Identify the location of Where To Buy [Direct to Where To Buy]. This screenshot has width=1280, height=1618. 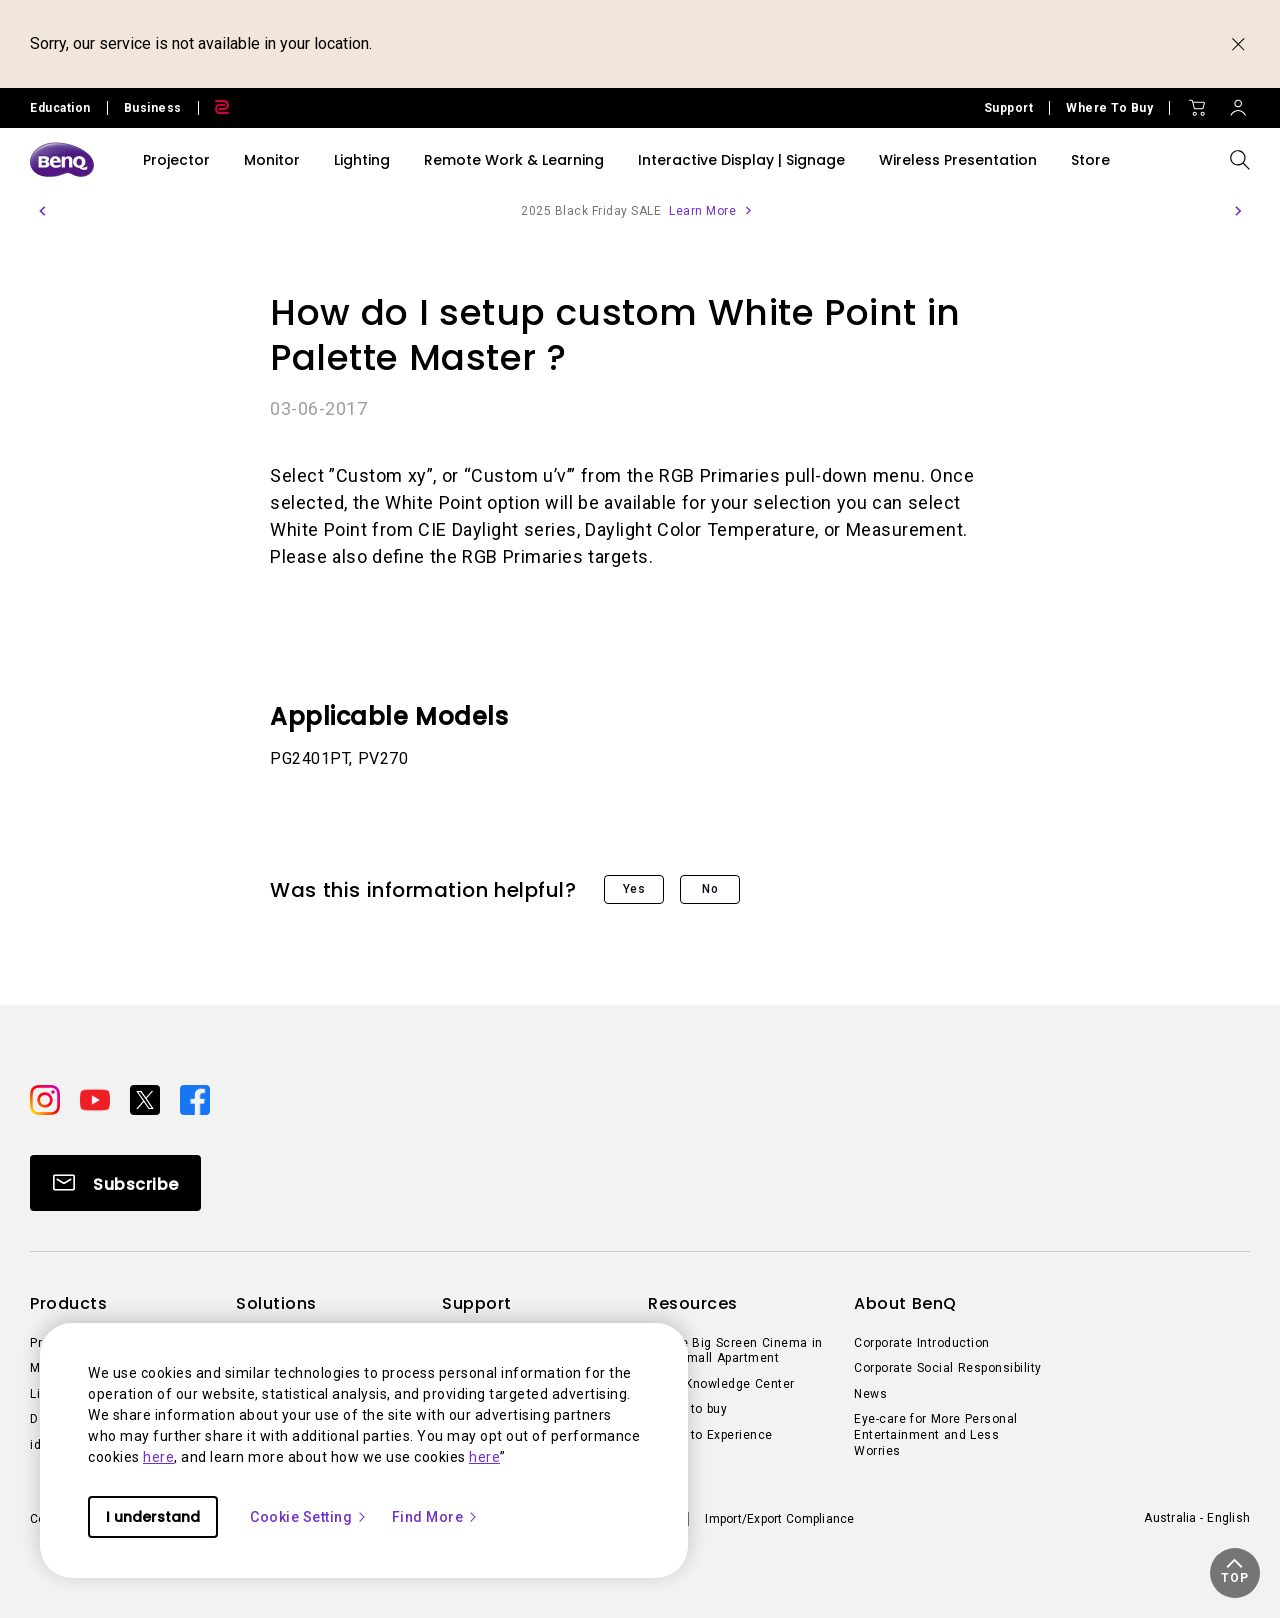
(1109, 108).